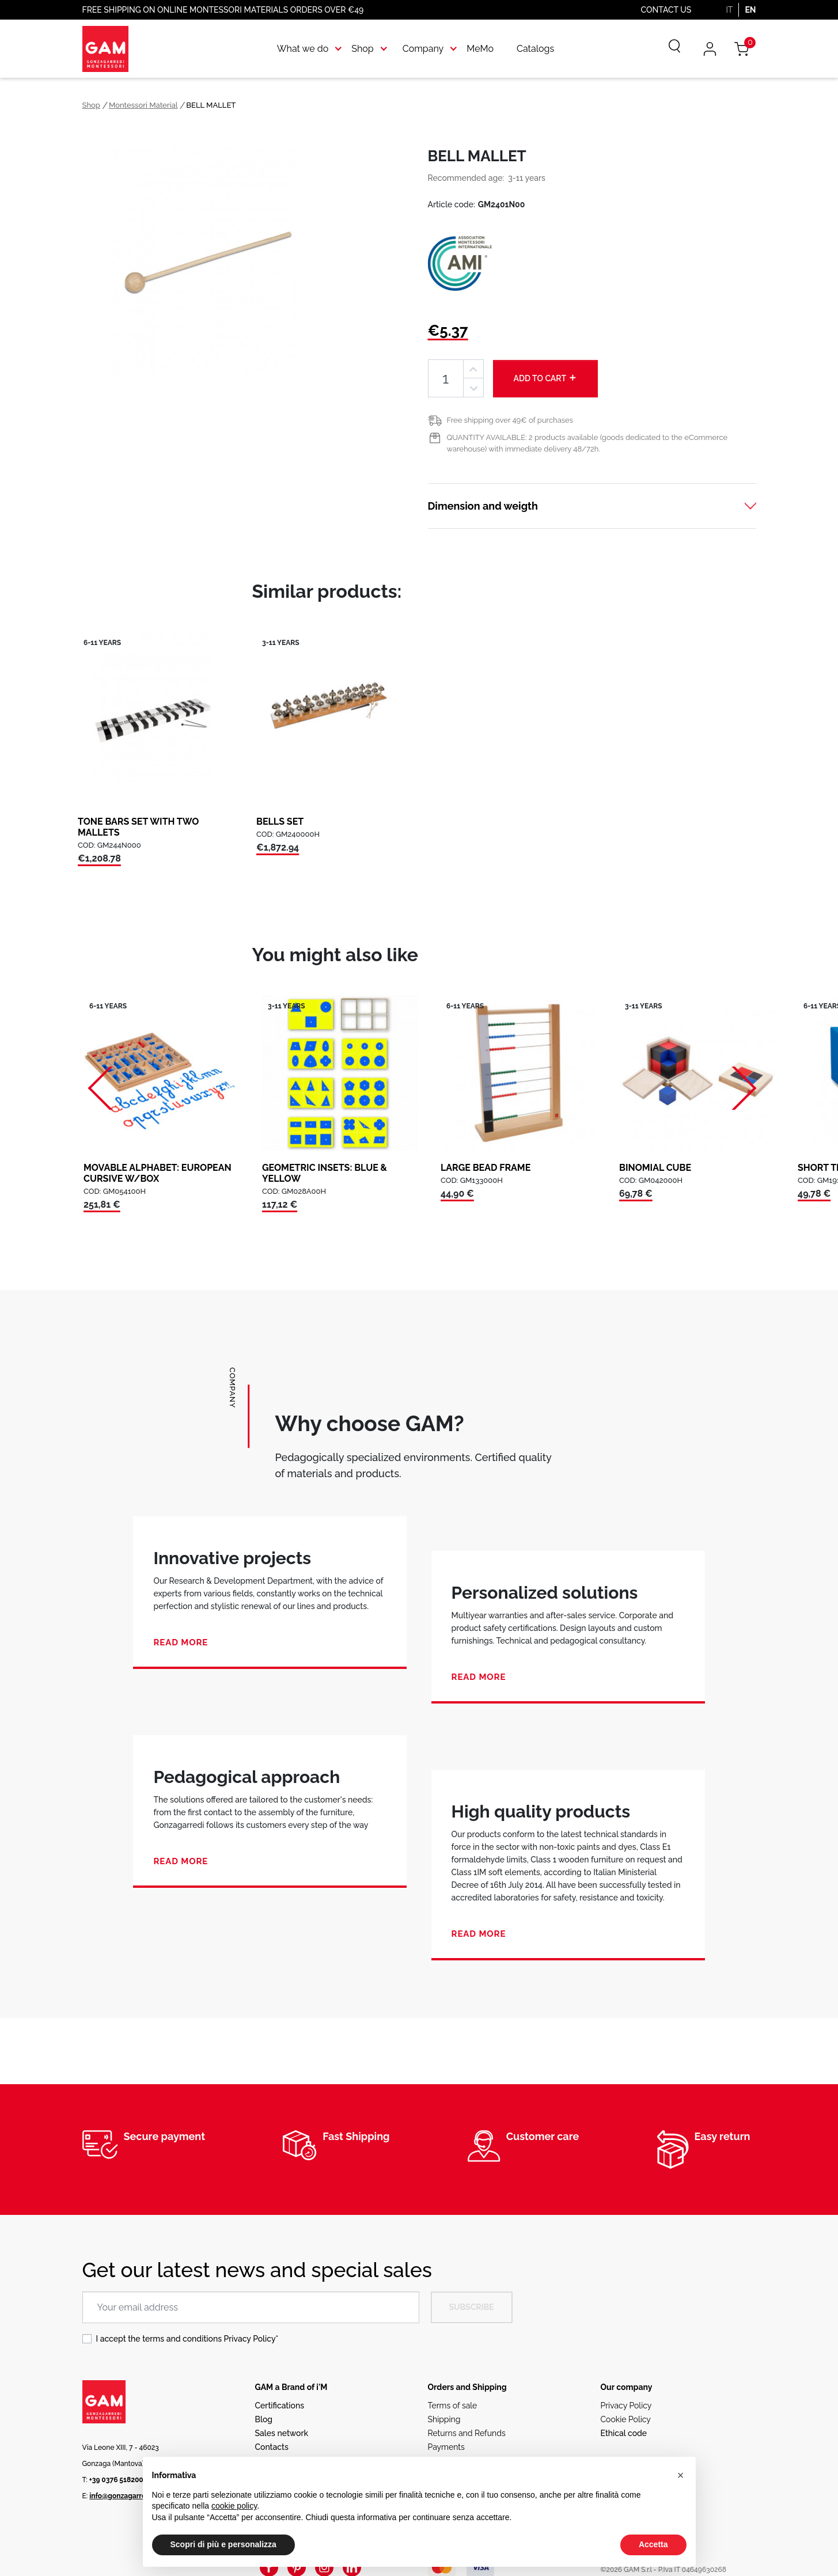 The image size is (838, 2576). Describe the element at coordinates (483, 506) in the screenshot. I see `Dimension and weigth` at that location.